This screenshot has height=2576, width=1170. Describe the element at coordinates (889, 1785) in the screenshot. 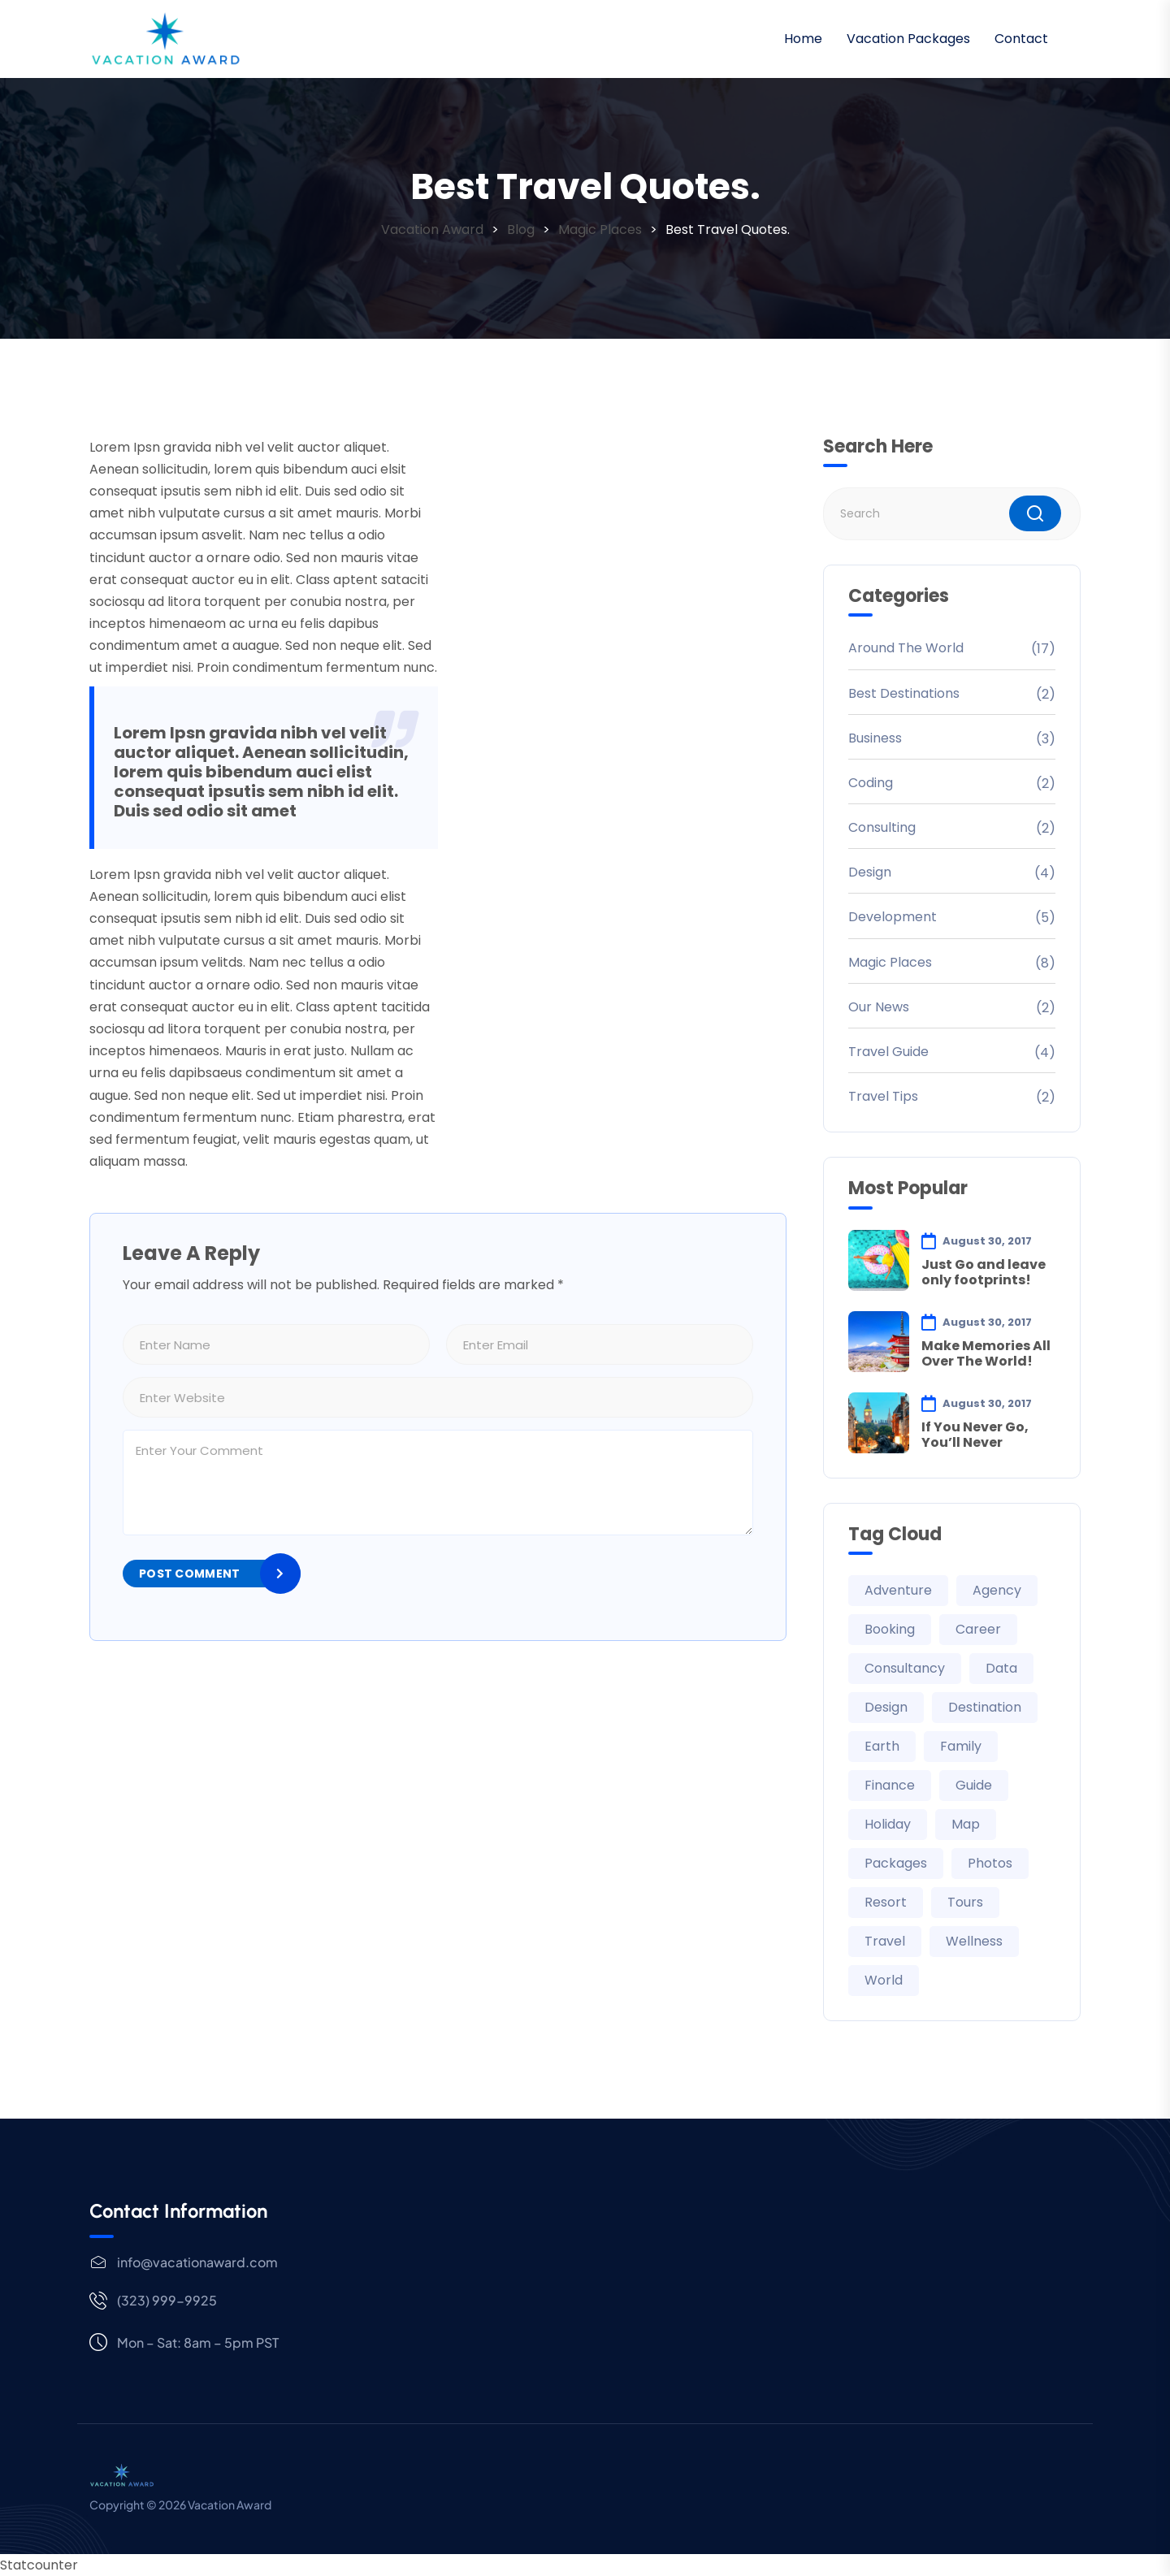

I see `Finance [Finance (2 items)]` at that location.